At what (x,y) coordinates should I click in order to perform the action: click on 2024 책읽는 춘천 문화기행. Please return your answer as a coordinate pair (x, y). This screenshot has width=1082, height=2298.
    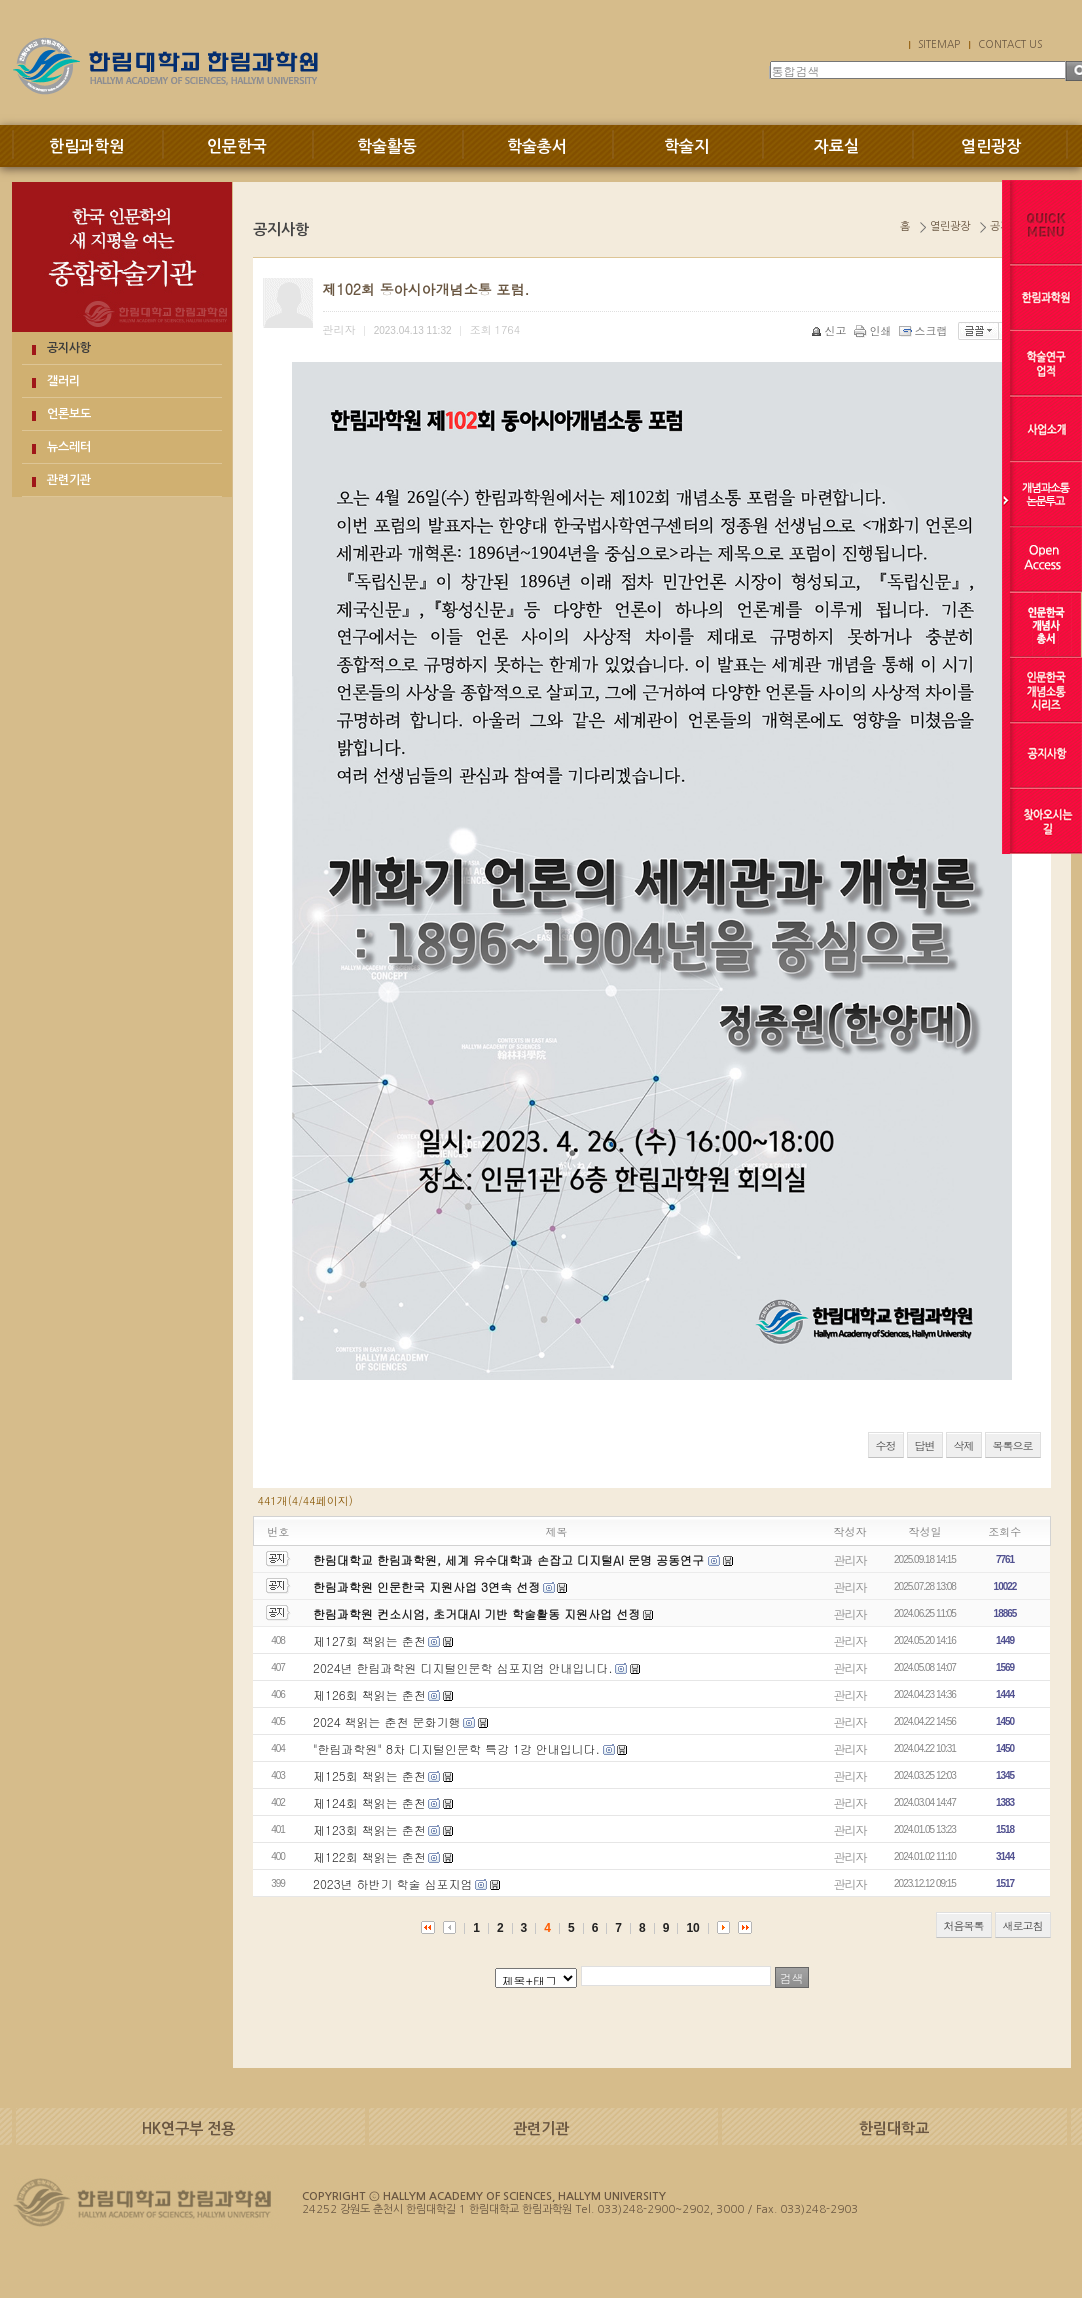
    Looking at the image, I should click on (387, 1721).